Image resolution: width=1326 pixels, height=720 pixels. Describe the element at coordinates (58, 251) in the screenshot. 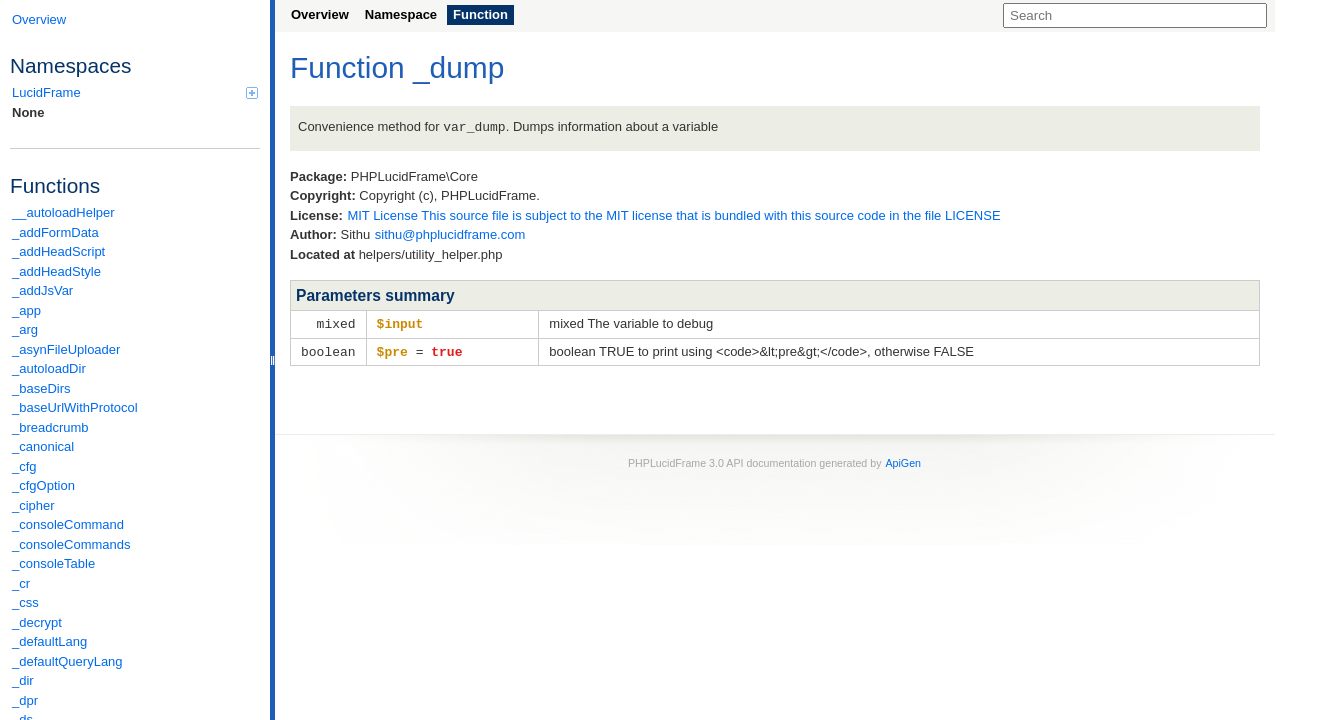

I see `_addHeadScript` at that location.